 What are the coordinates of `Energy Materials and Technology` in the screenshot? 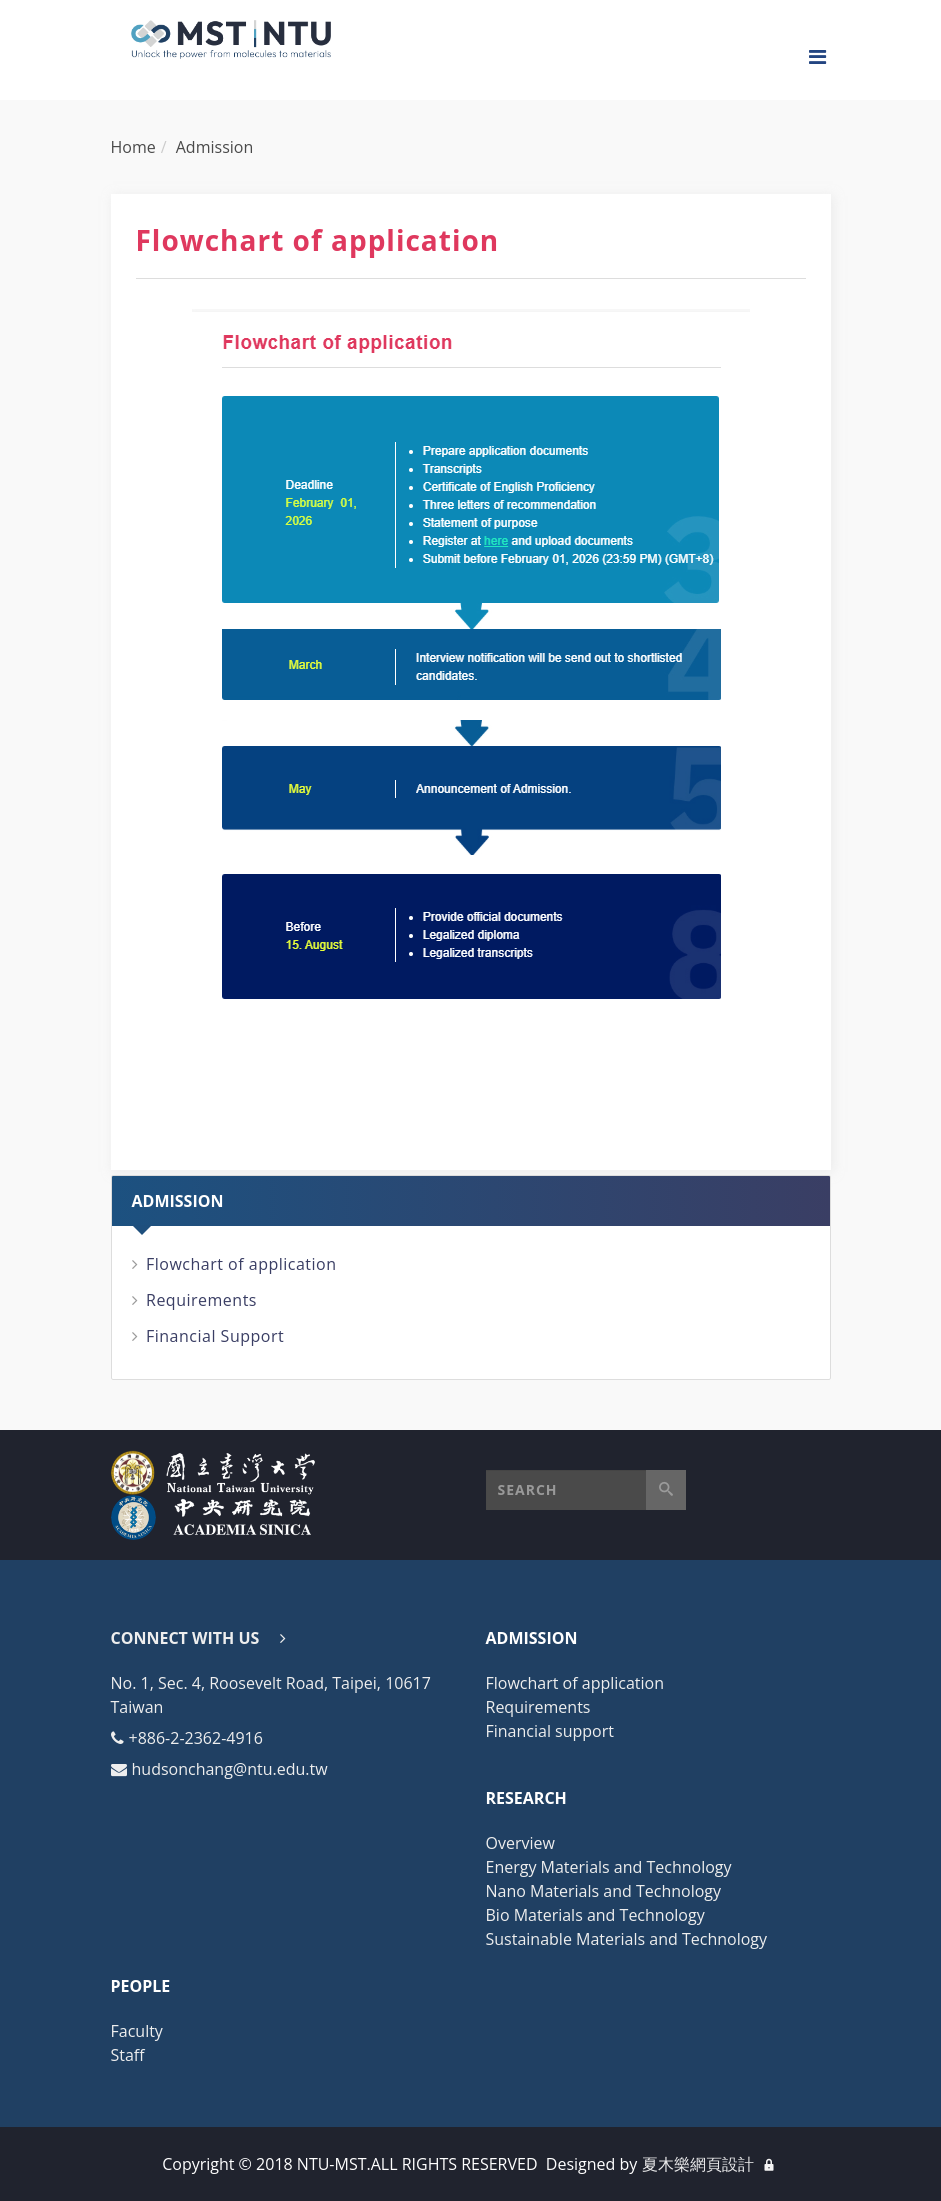 It's located at (609, 1867).